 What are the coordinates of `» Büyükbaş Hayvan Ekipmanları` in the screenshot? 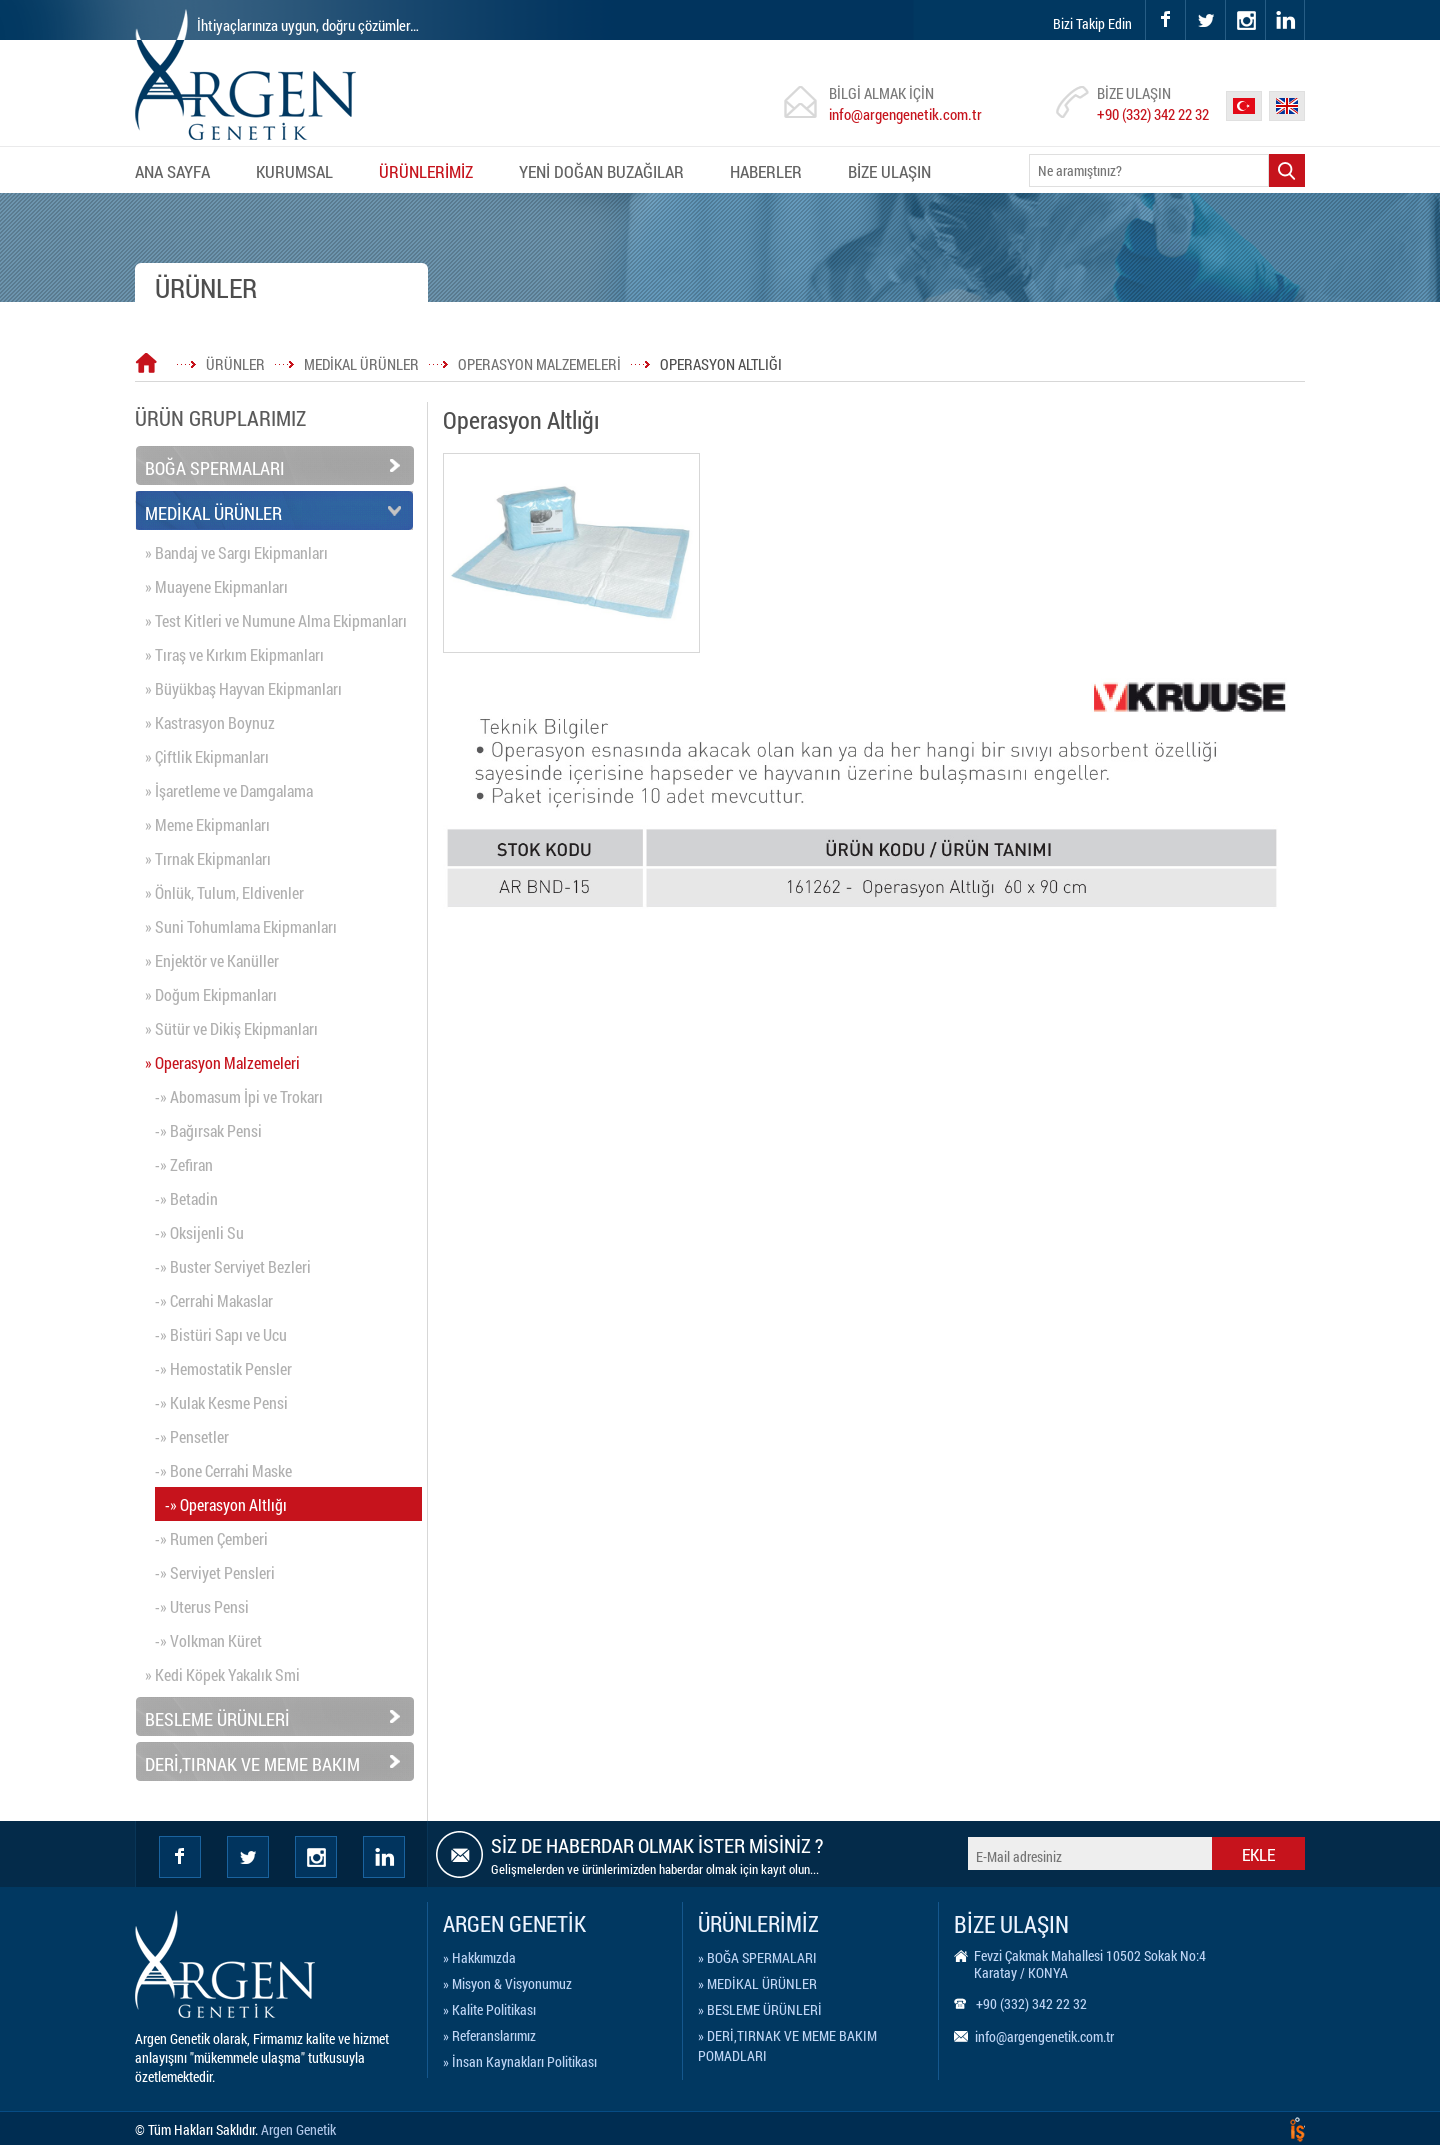 It's located at (243, 688).